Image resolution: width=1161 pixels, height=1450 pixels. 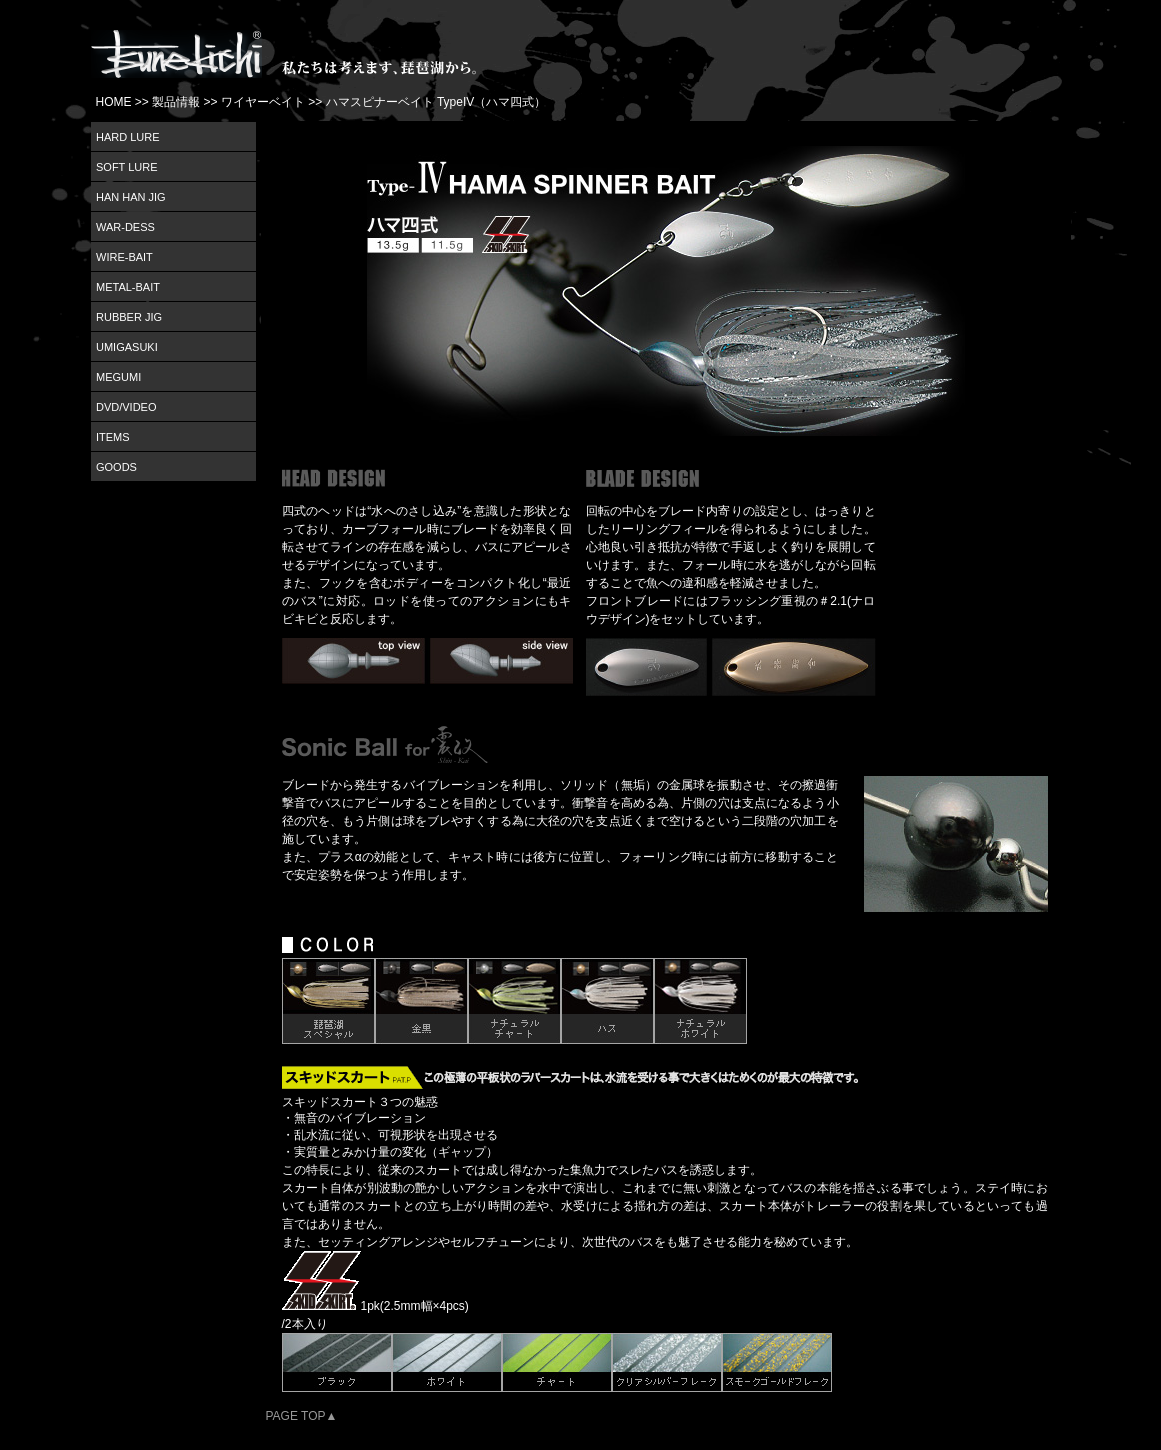 I want to click on PAGE TOP▲, so click(x=302, y=1416).